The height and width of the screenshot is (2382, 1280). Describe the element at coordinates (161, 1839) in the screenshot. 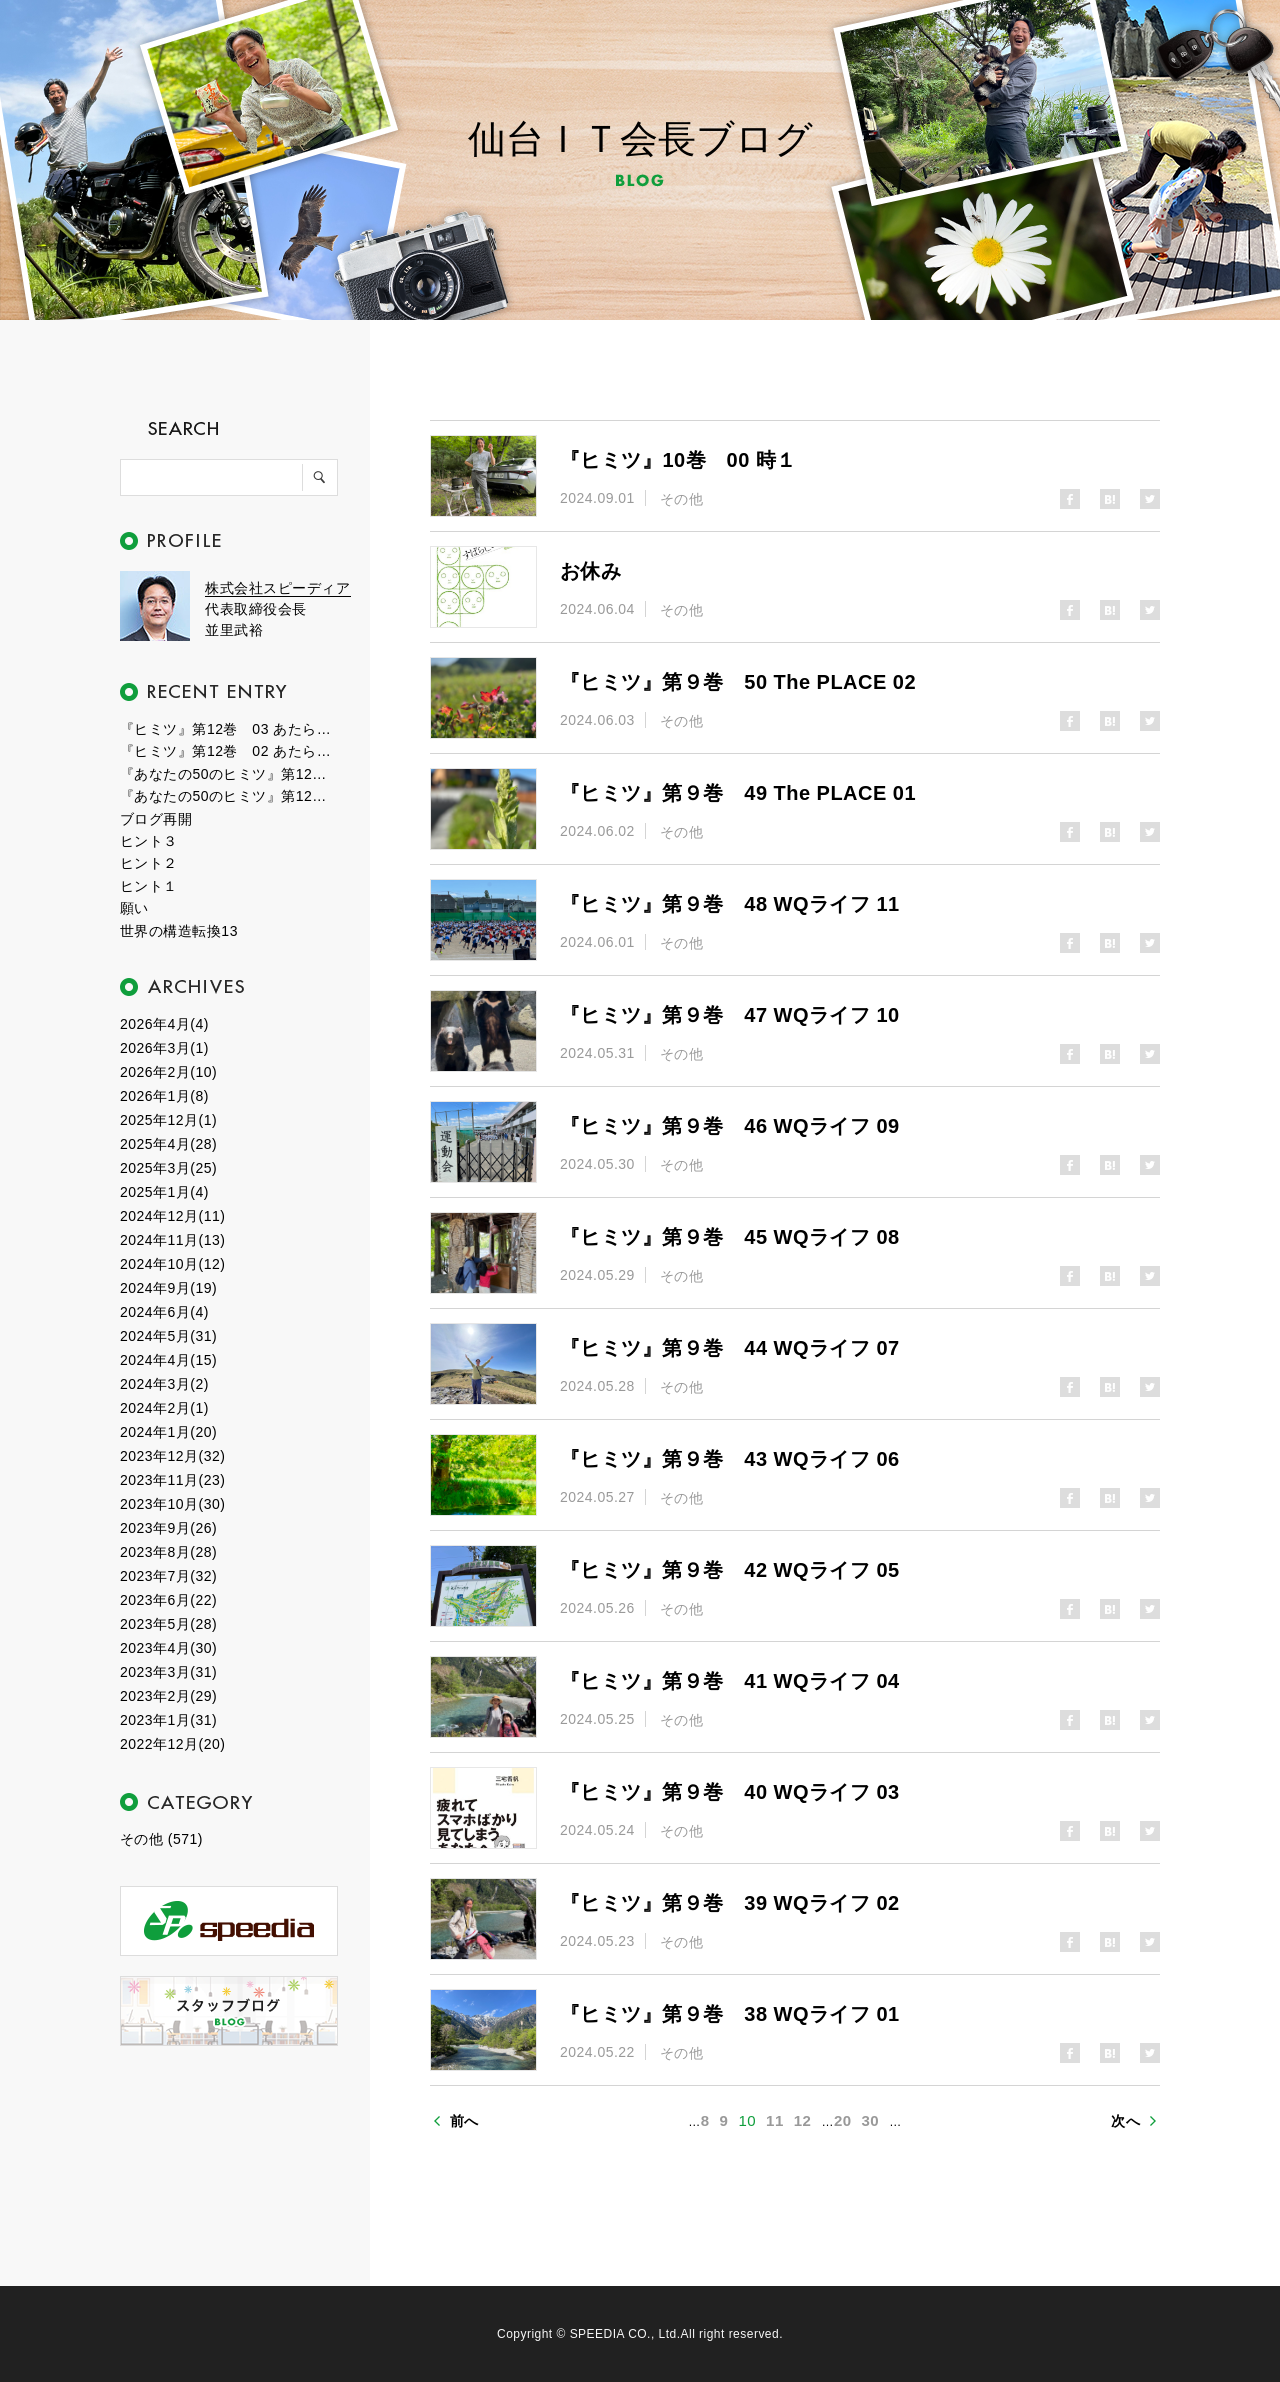

I see `その他 (571)` at that location.